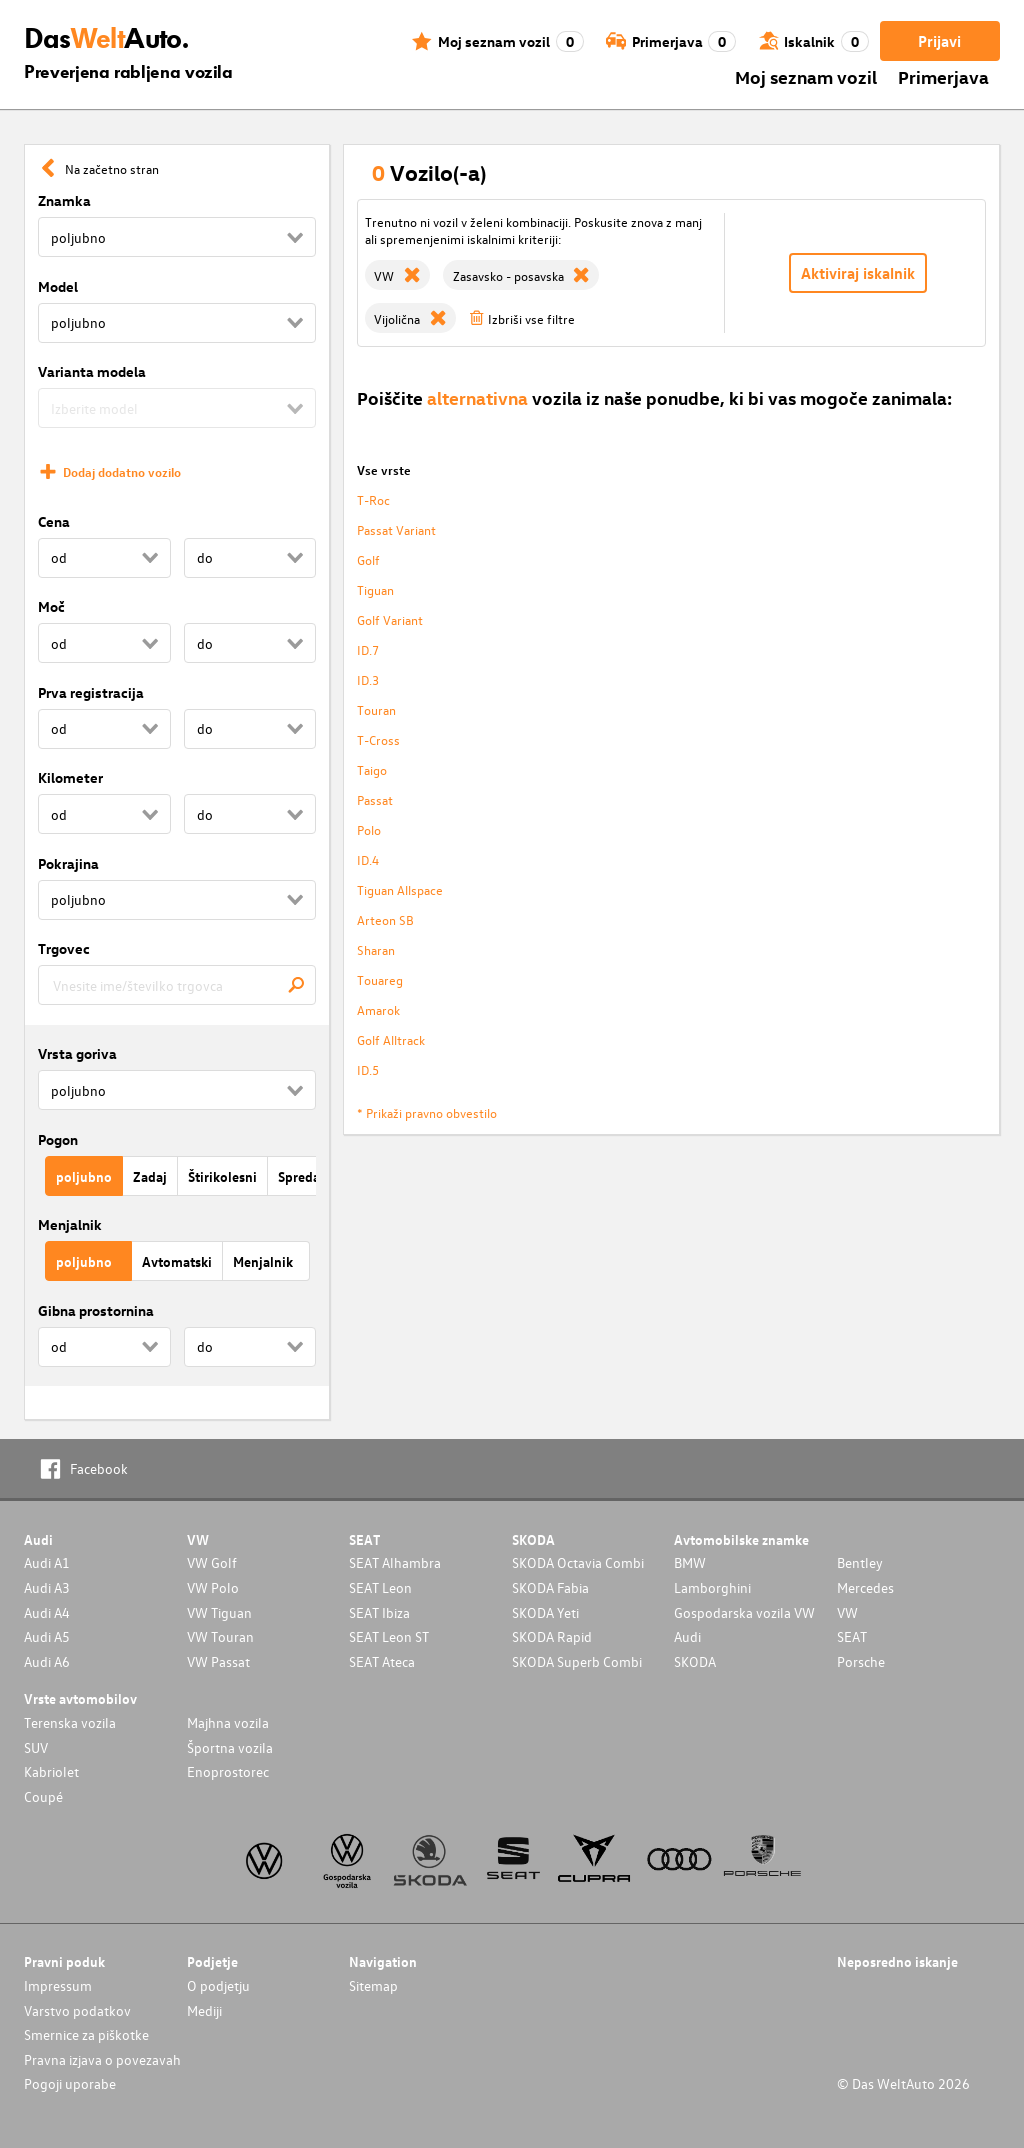 The width and height of the screenshot is (1024, 2148). I want to click on SKODA Octavia Combi, so click(578, 1562).